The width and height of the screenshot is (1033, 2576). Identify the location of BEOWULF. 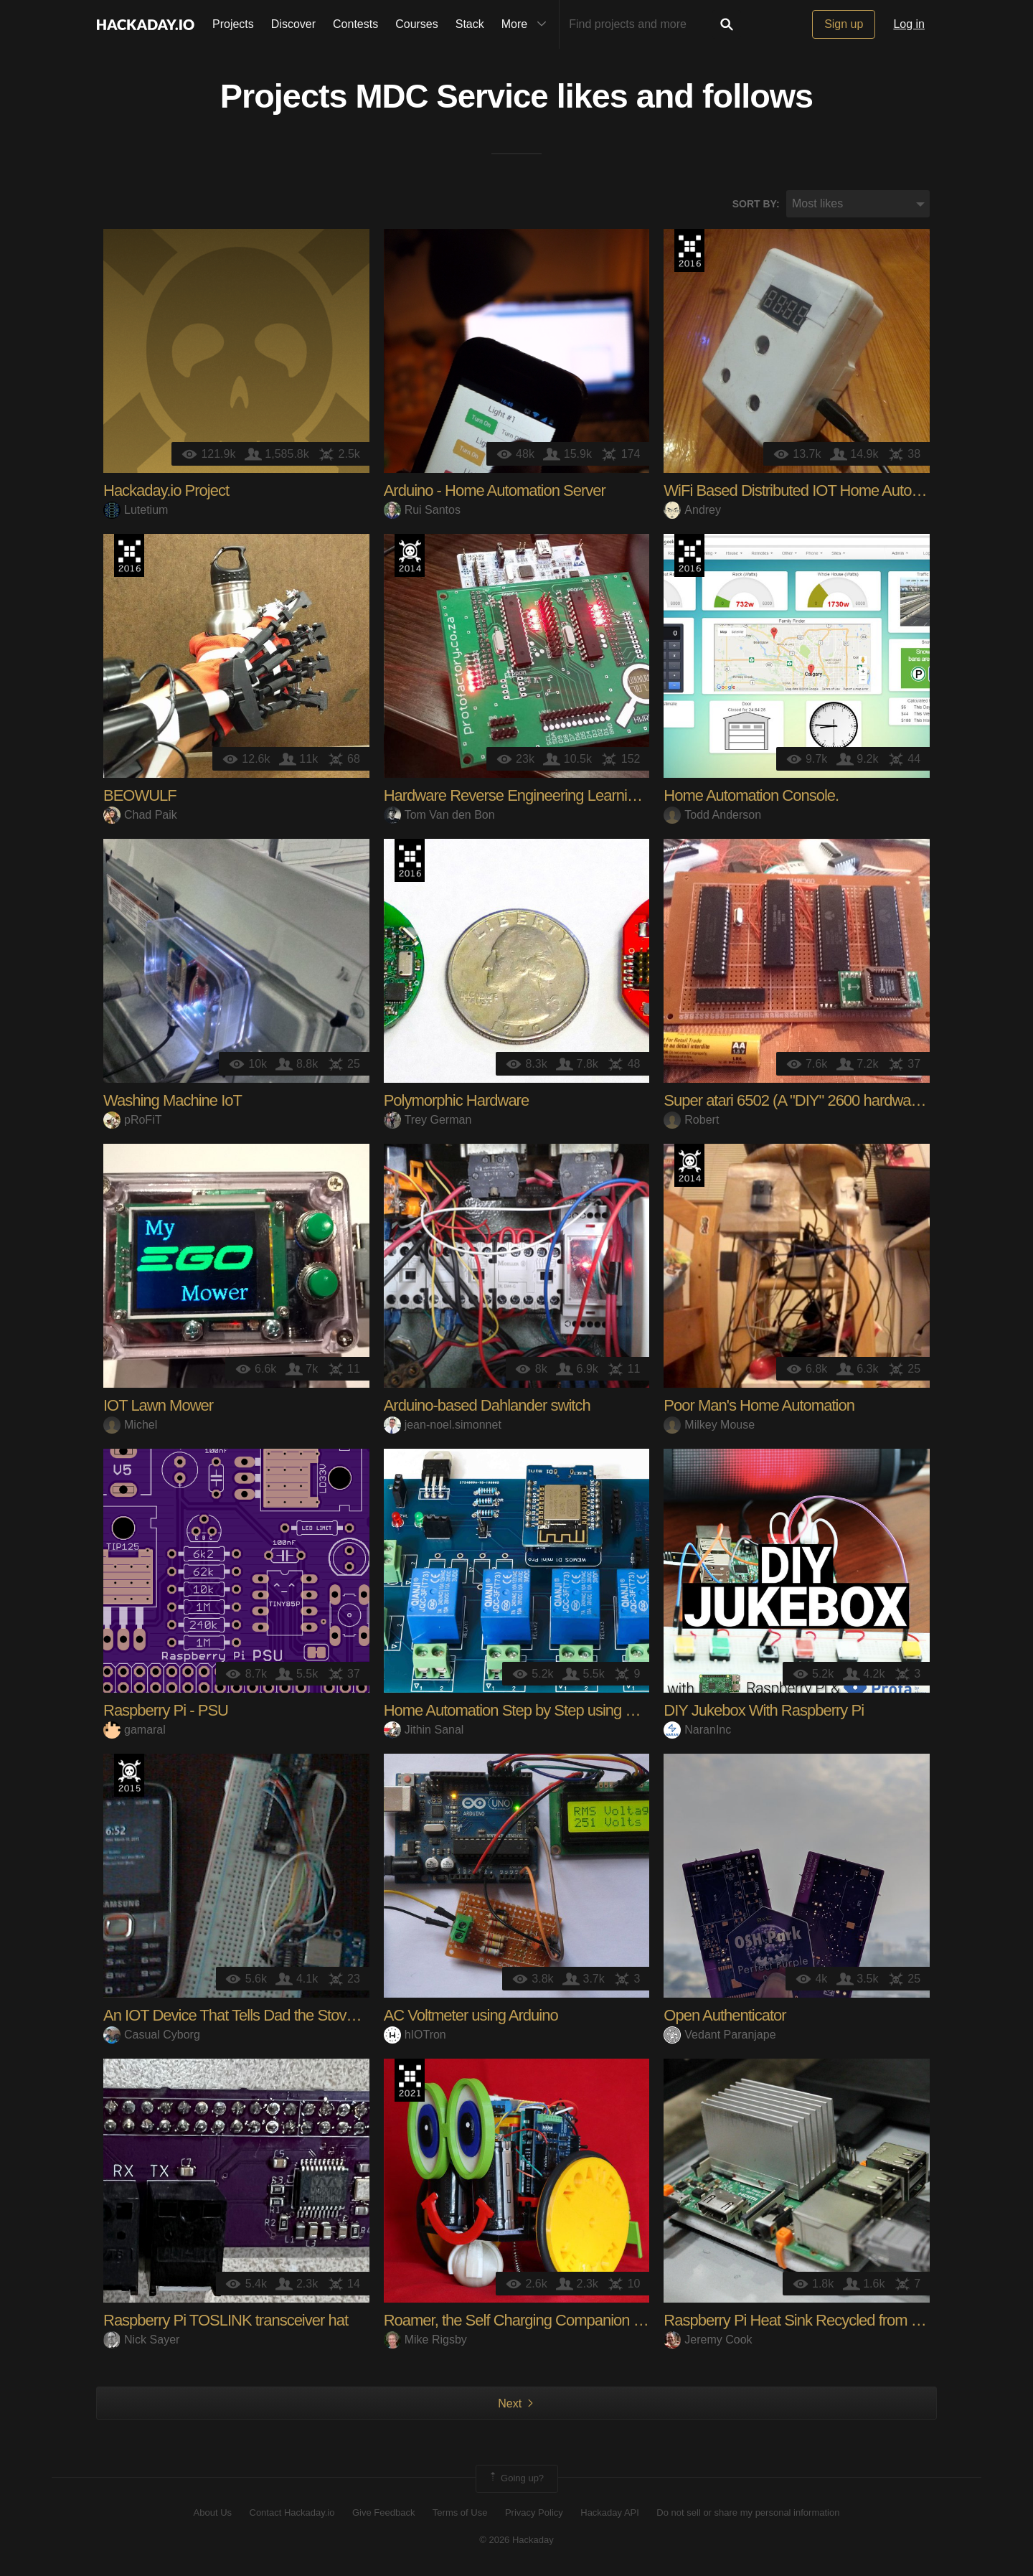
(139, 797).